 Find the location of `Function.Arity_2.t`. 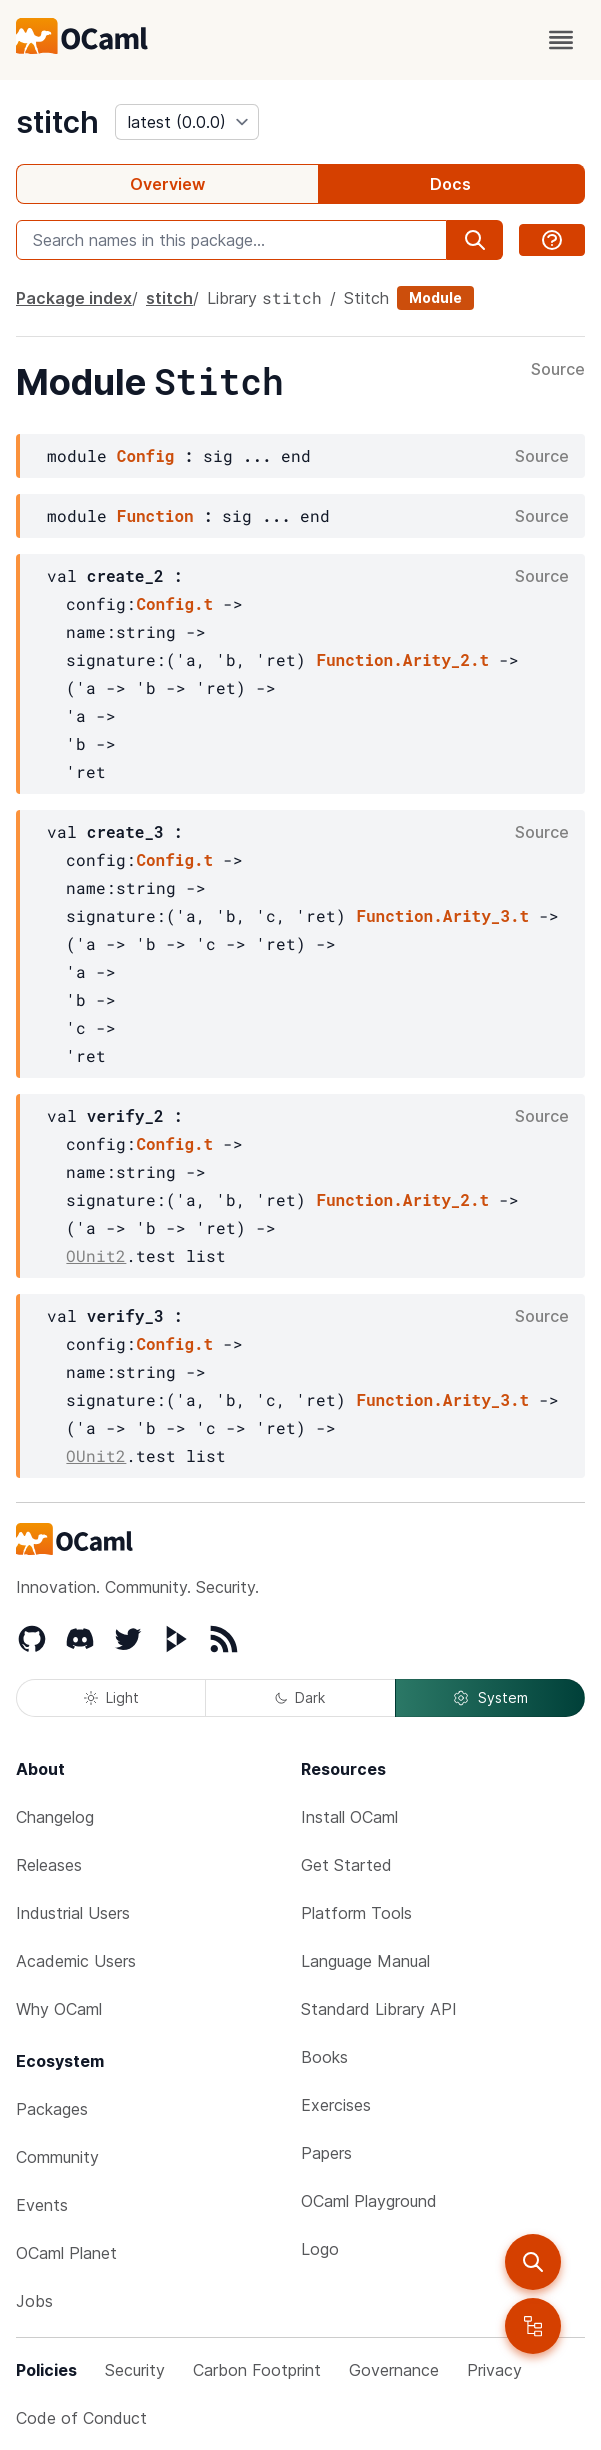

Function.Arity_2.t is located at coordinates (402, 659).